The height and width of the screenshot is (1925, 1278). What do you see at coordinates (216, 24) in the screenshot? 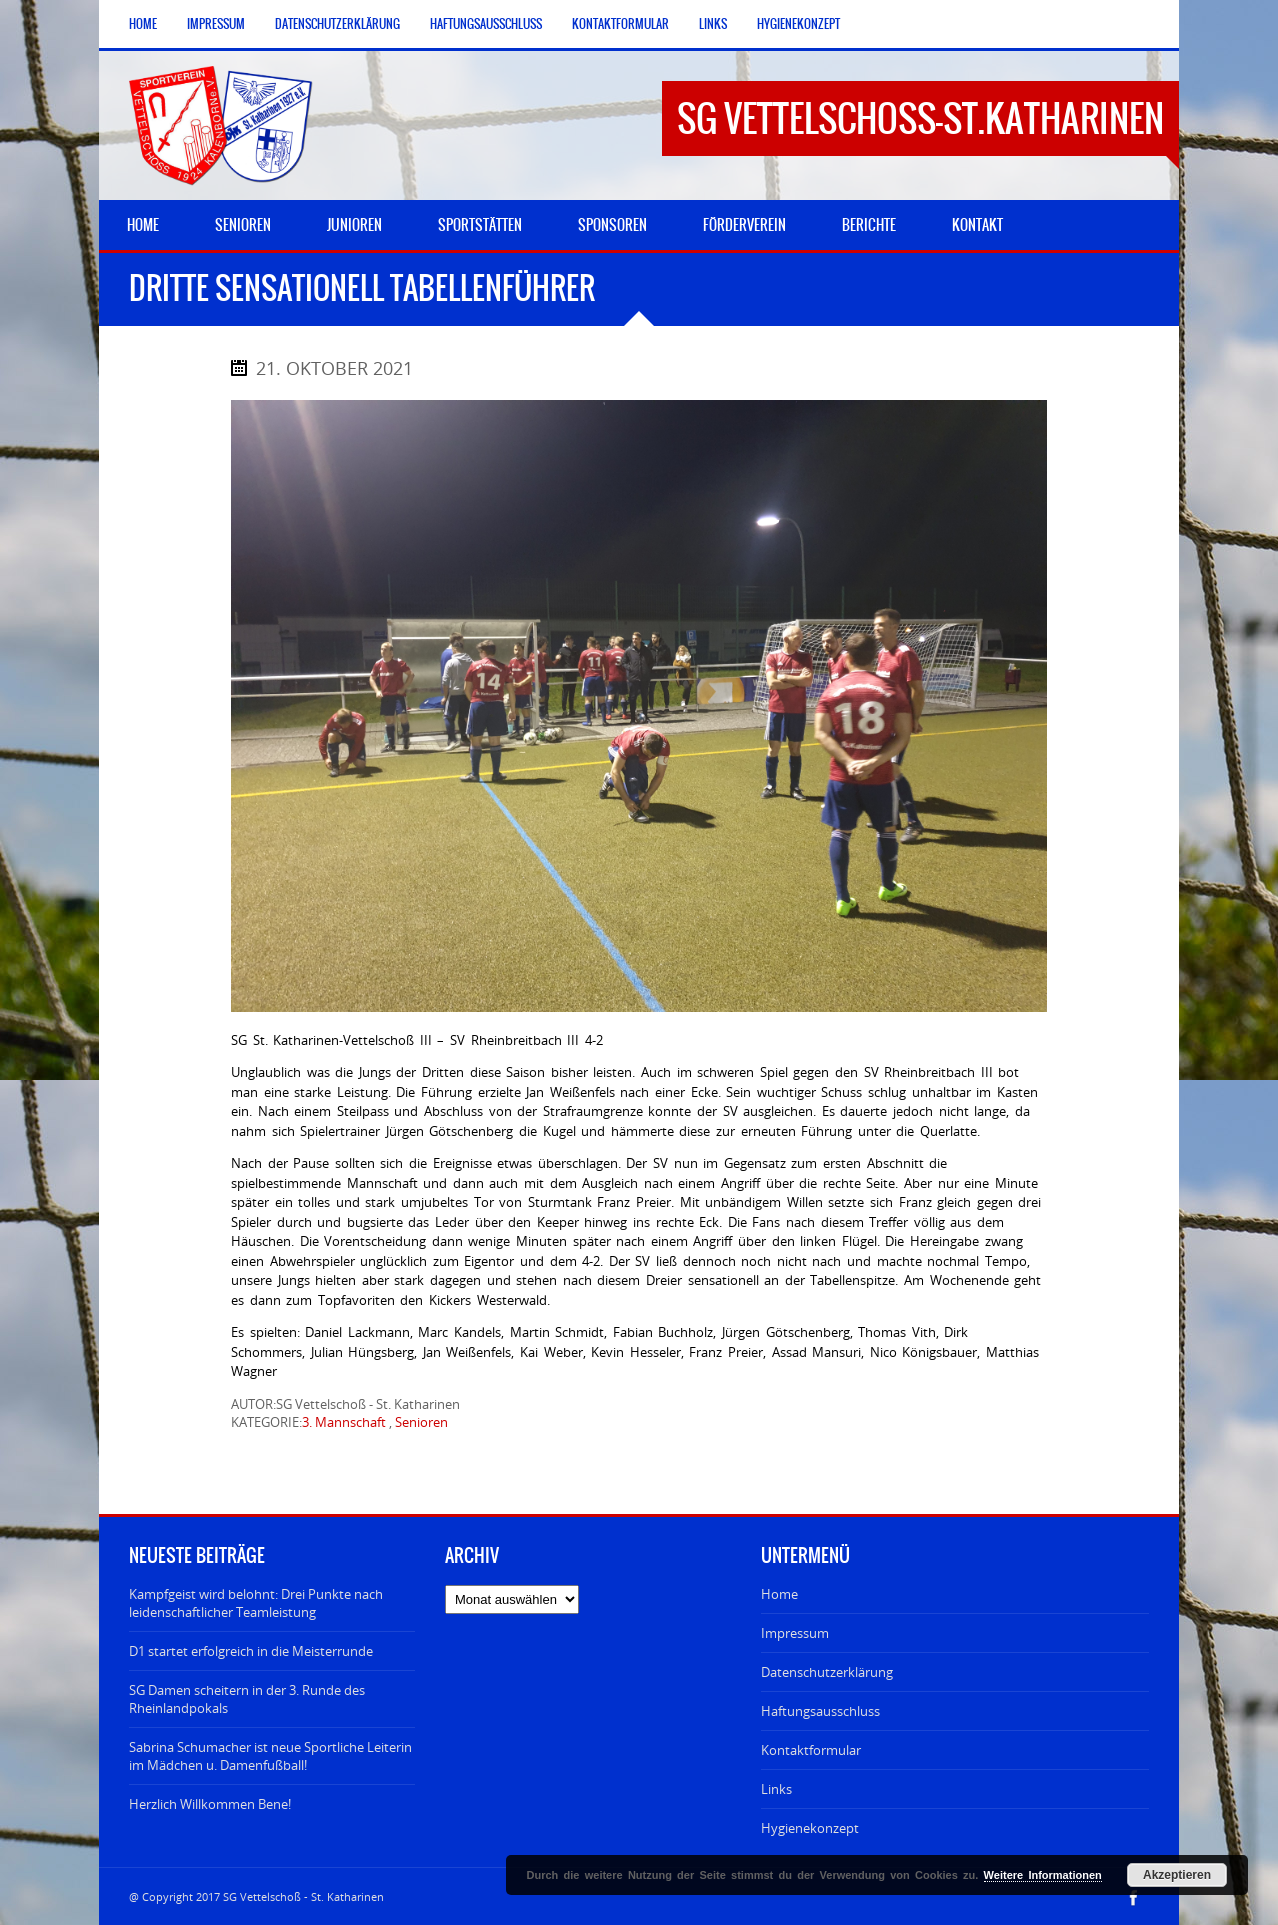
I see `Impressum` at bounding box center [216, 24].